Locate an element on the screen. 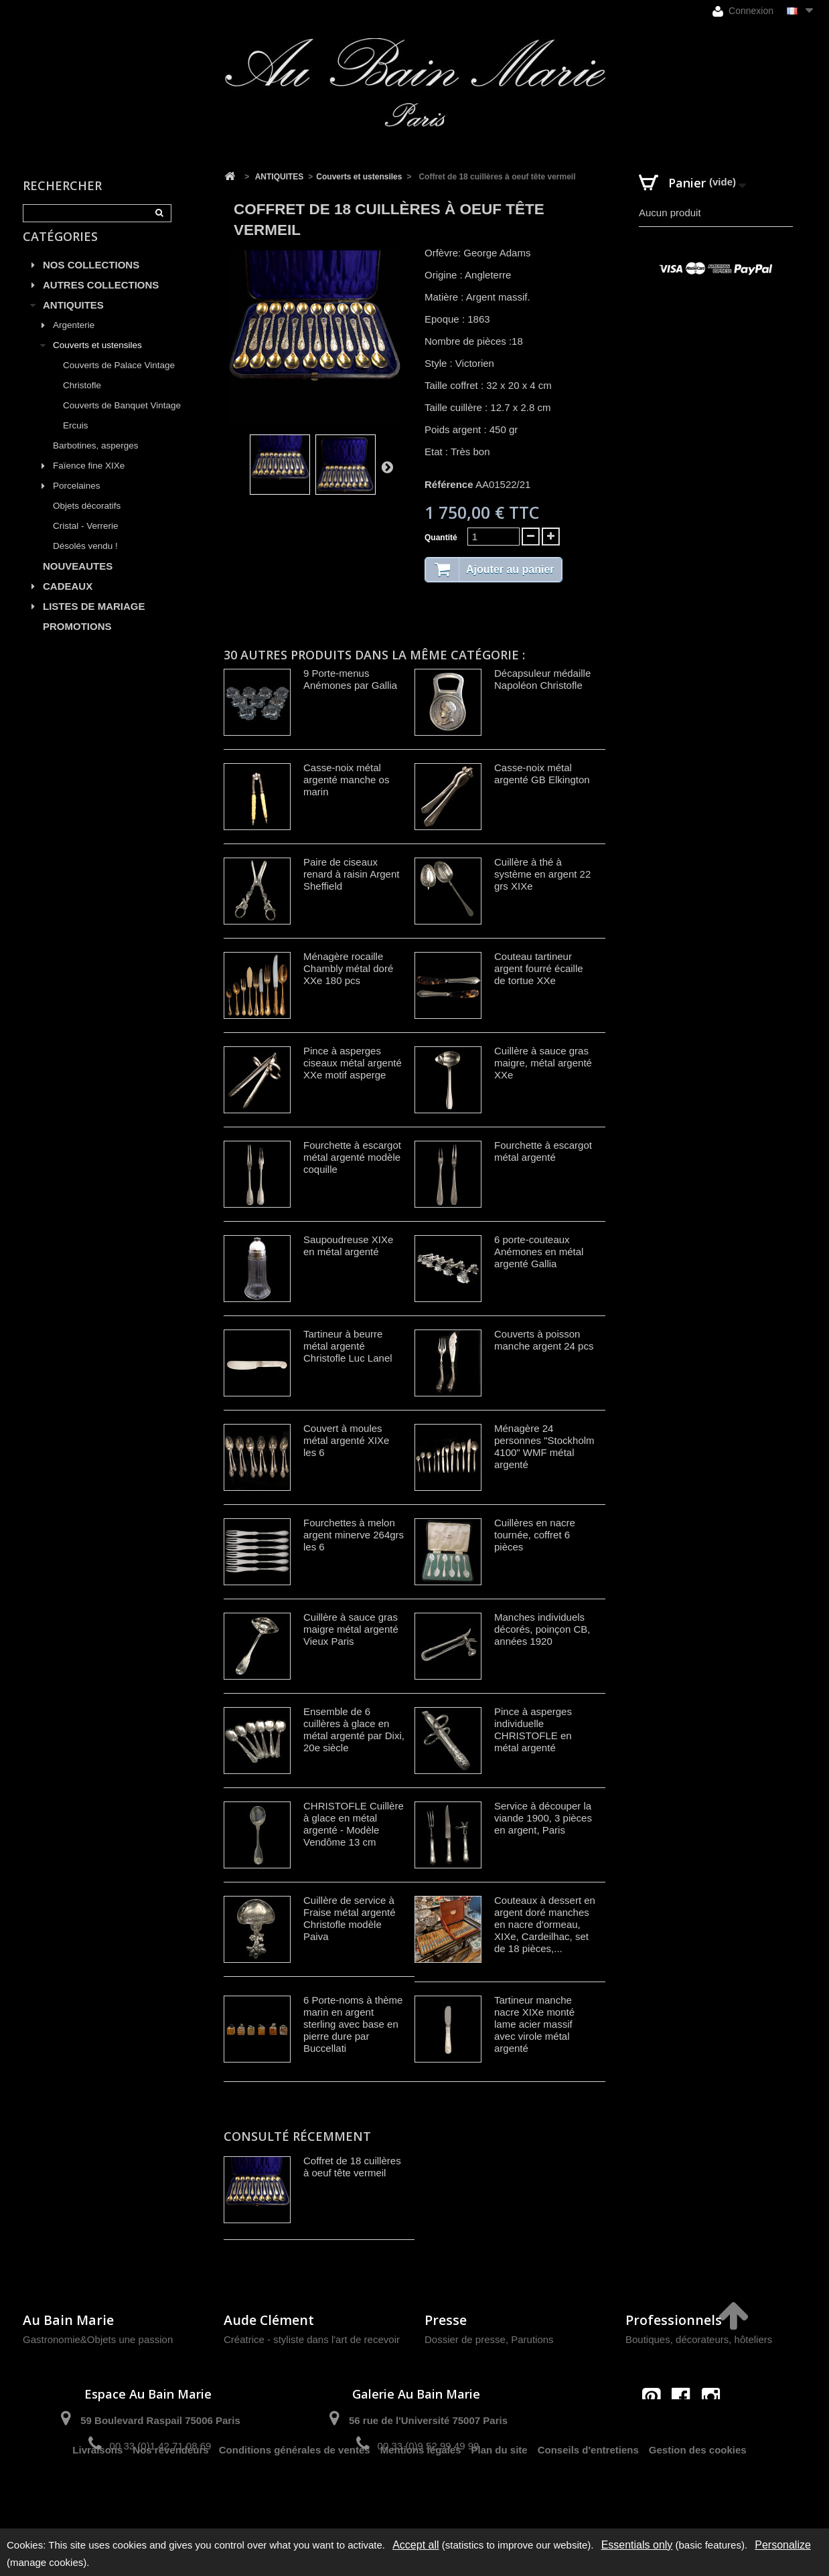 The image size is (829, 2576). Personalize [Personalize (modal window)] is located at coordinates (783, 2545).